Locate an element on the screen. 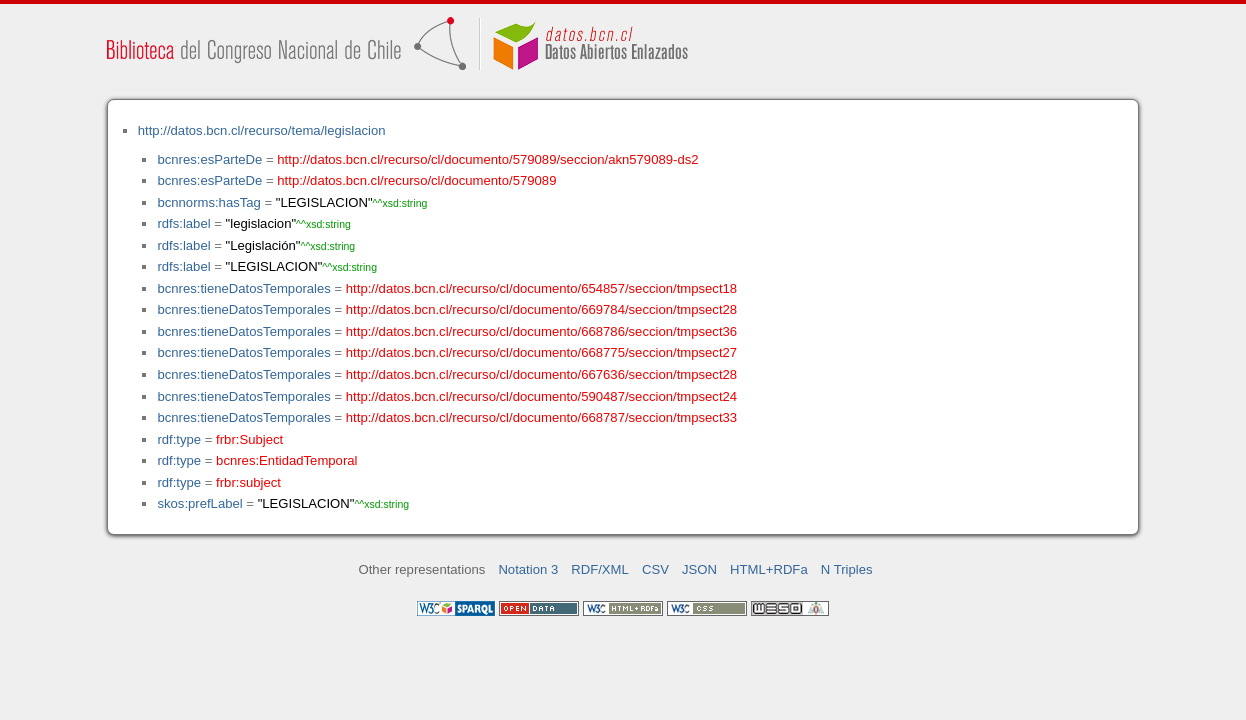 The height and width of the screenshot is (720, 1246). bcnres:EntidadTemporal is located at coordinates (286, 460).